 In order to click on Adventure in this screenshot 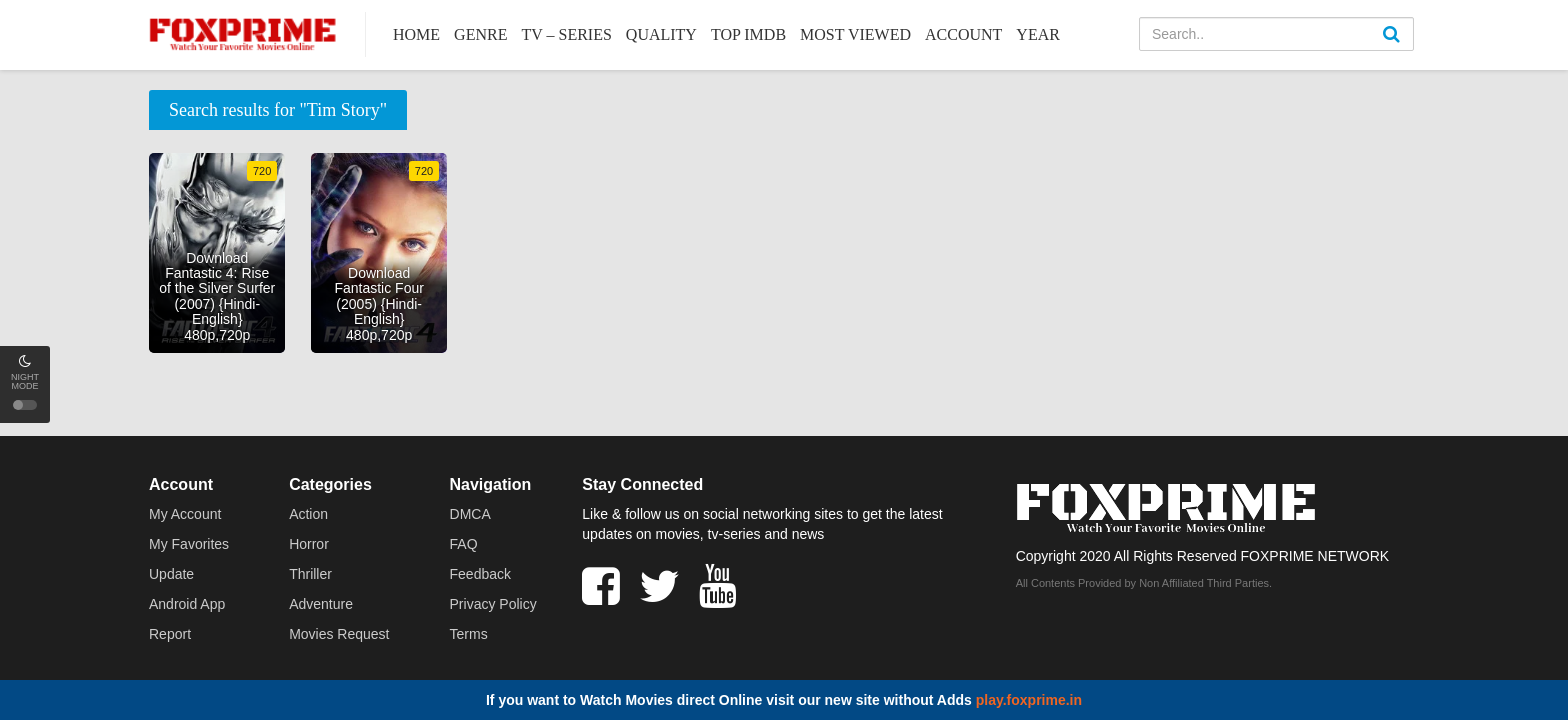, I will do `click(321, 604)`.